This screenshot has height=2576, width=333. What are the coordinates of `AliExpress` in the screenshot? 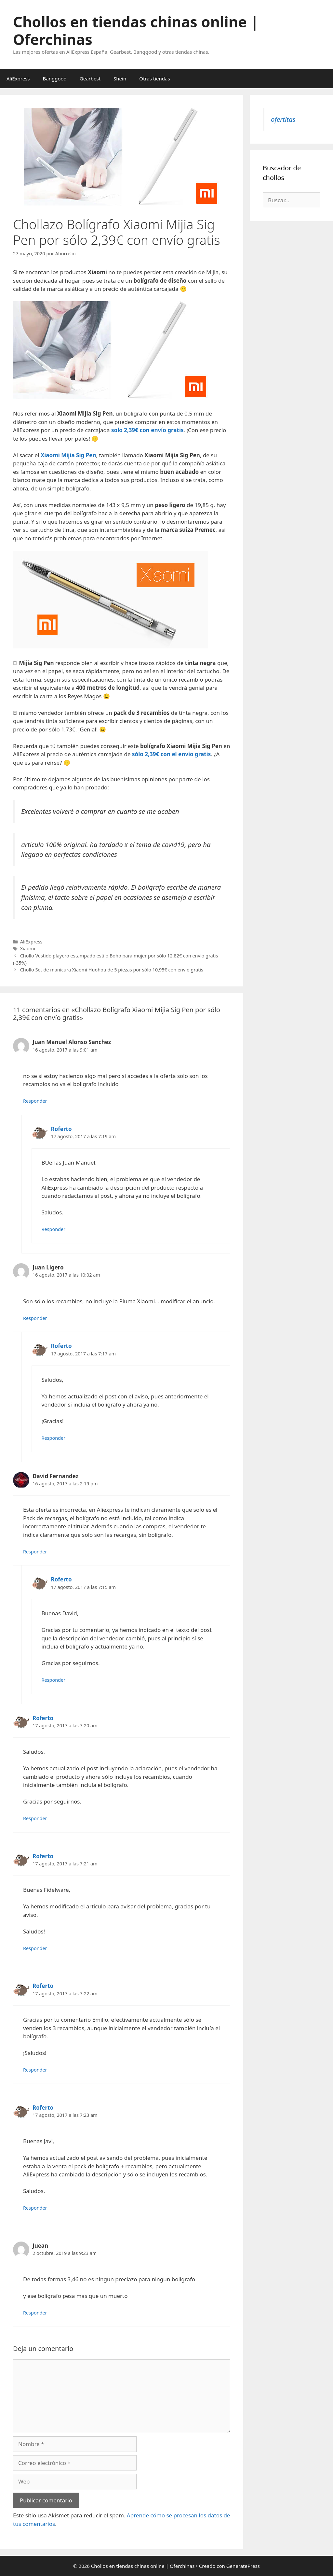 It's located at (18, 78).